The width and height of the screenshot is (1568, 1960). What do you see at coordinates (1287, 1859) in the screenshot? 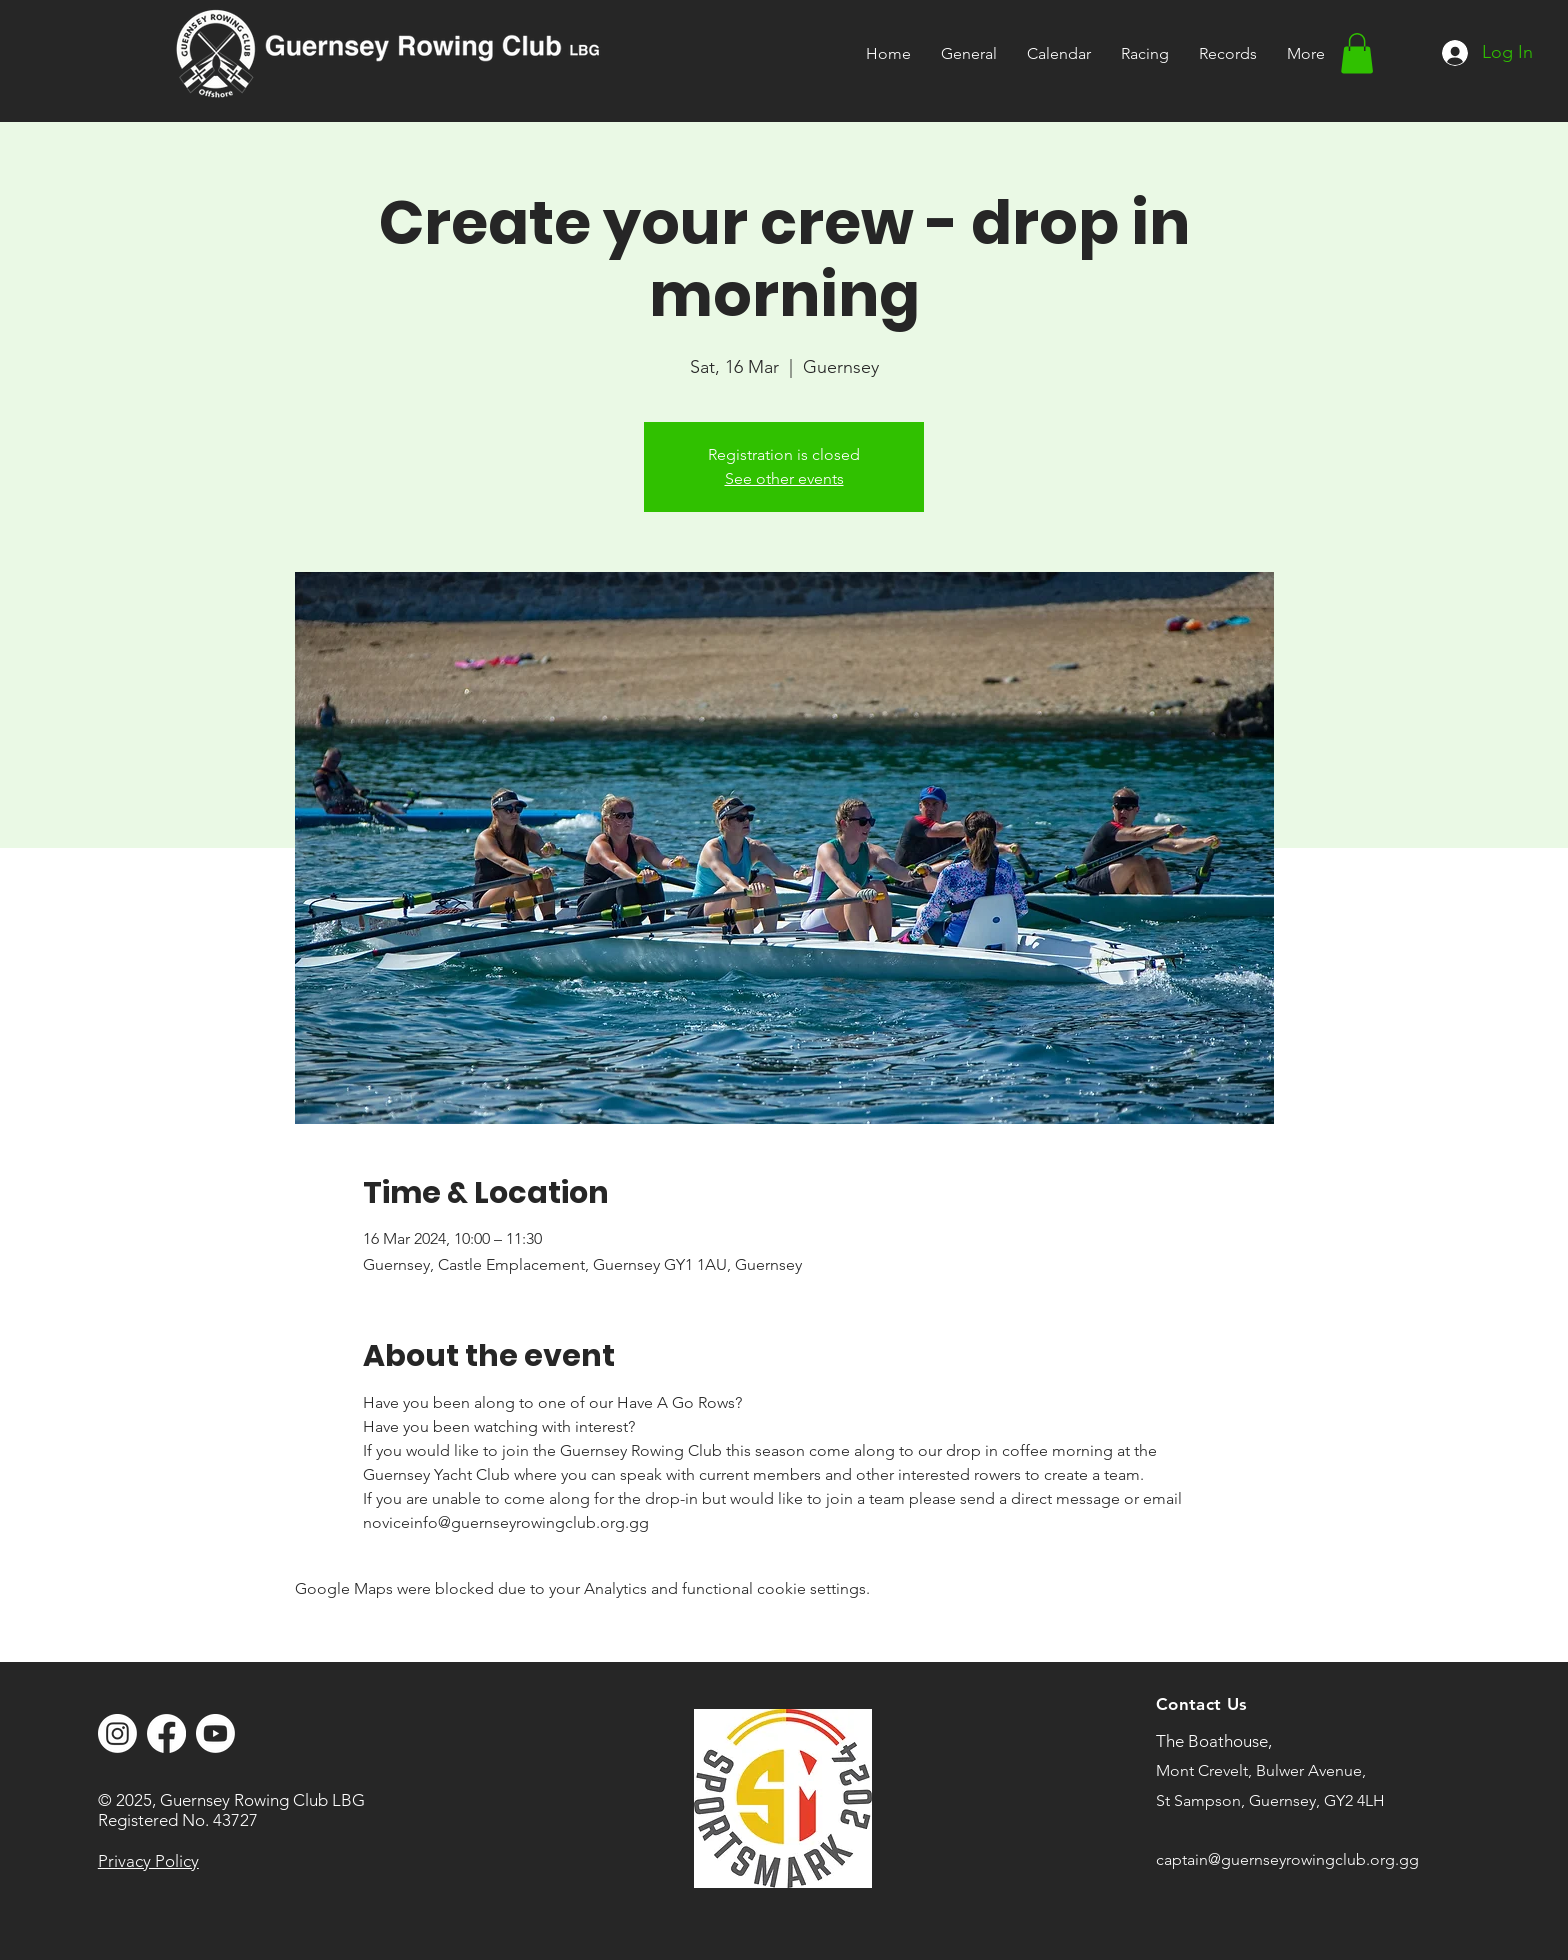
I see `captain@guernseyrowingclub.org.gg` at bounding box center [1287, 1859].